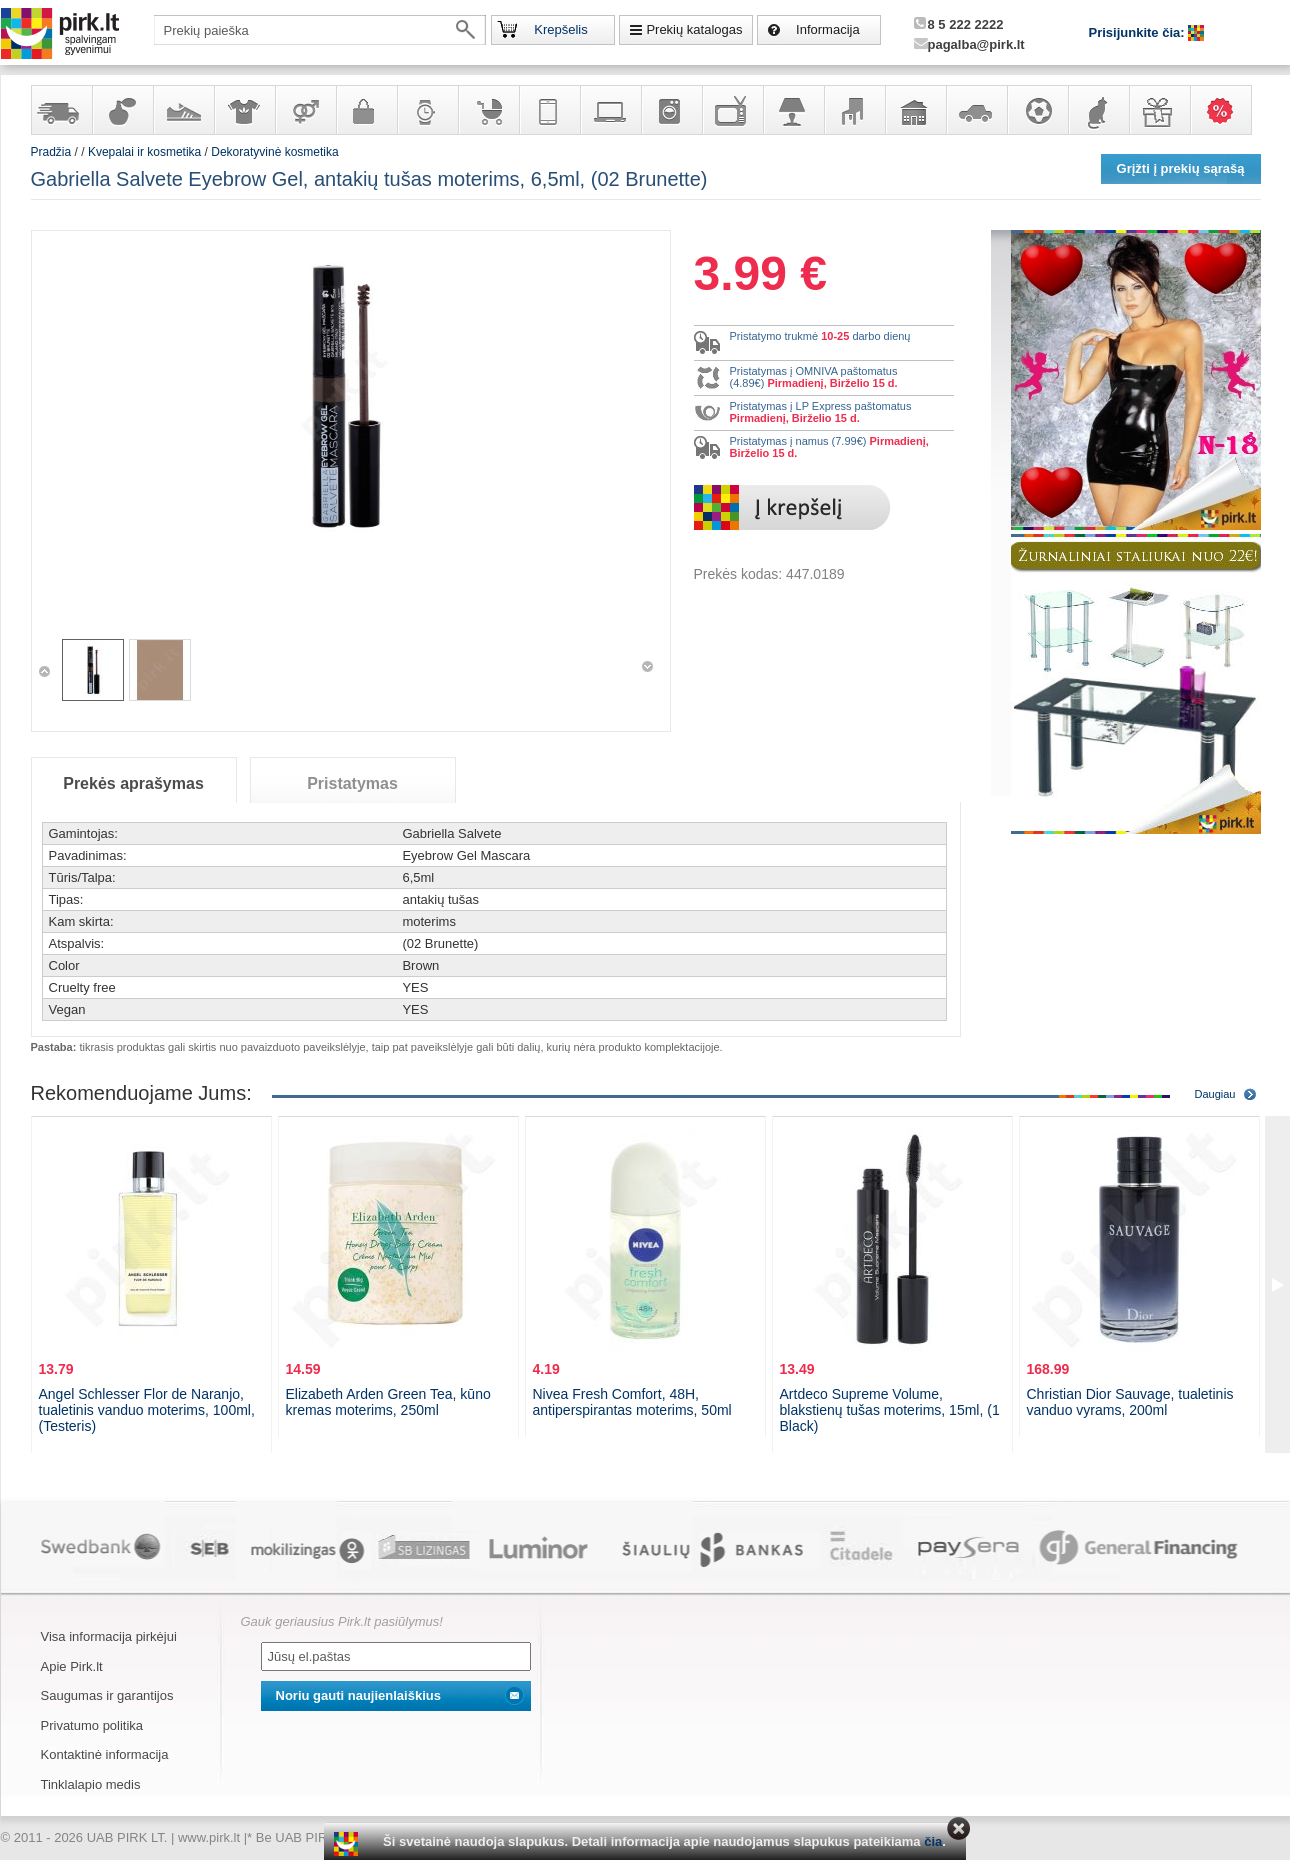 The image size is (1290, 1860). I want to click on Christian Dior Sauvage, tualetinis vanduo vyrams, 200ml, so click(1130, 1402).